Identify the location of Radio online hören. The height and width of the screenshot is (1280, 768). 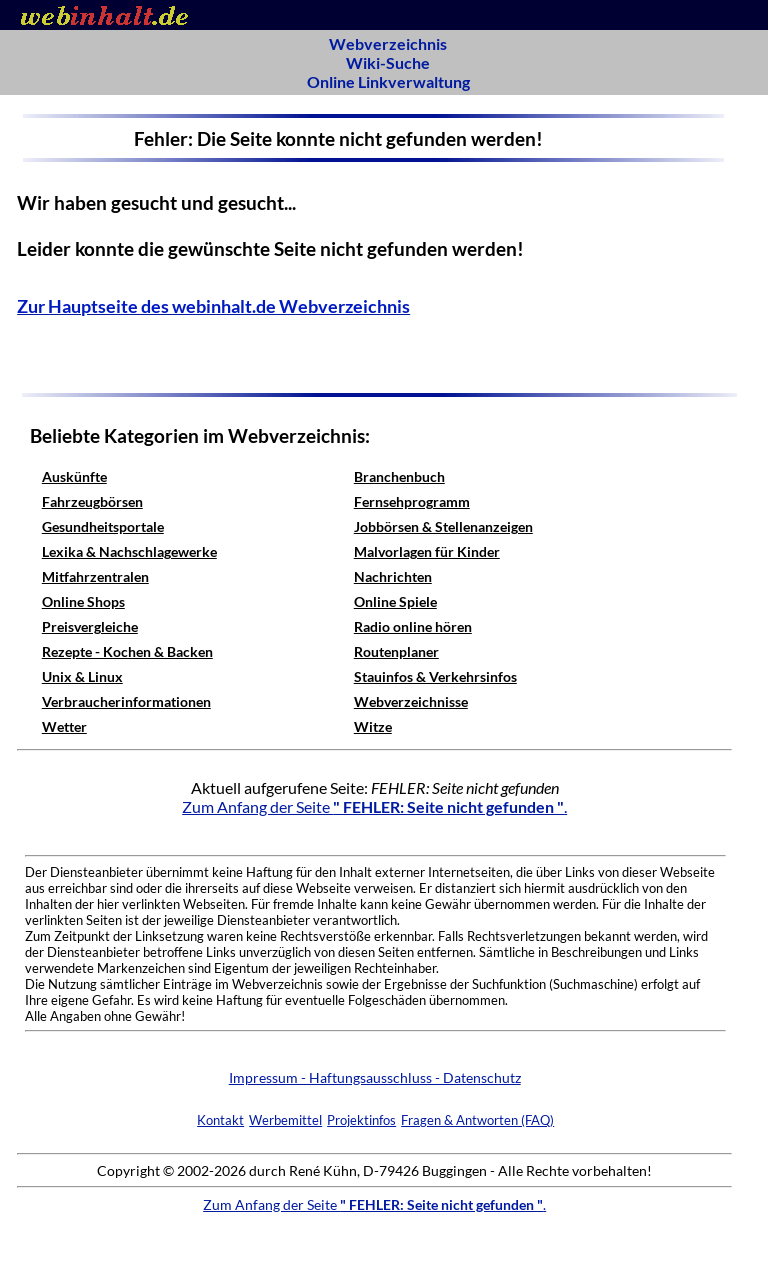
(413, 626).